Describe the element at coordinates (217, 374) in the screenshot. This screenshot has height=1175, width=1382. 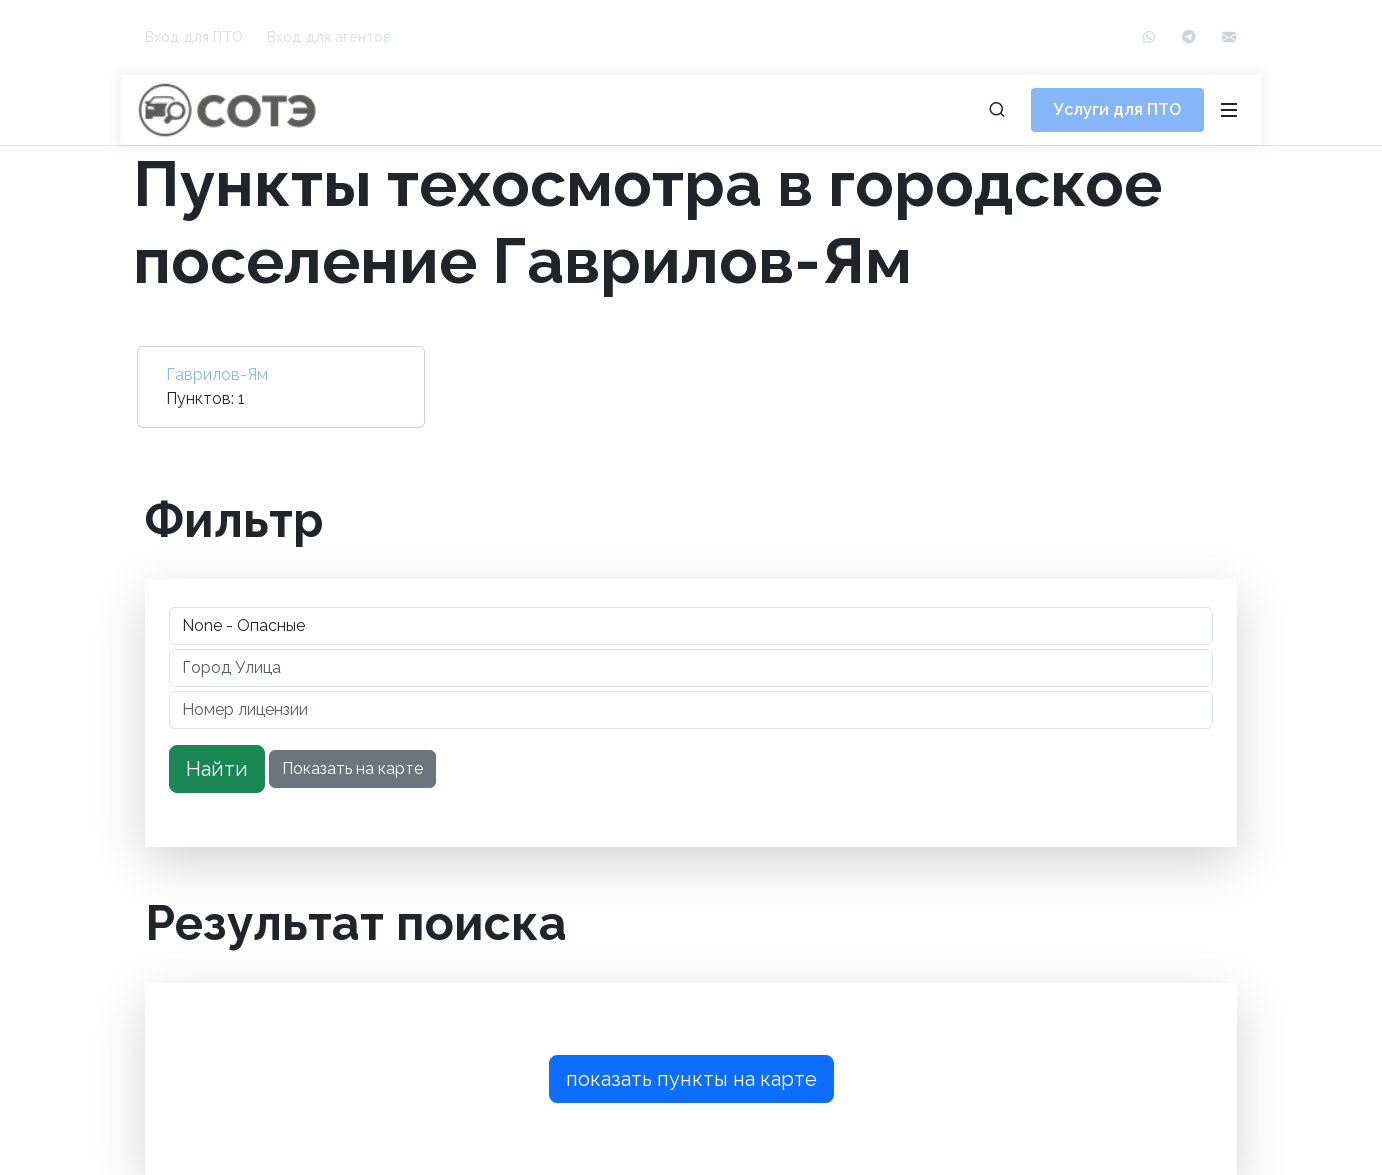
I see `Гаврилов-Ям` at that location.